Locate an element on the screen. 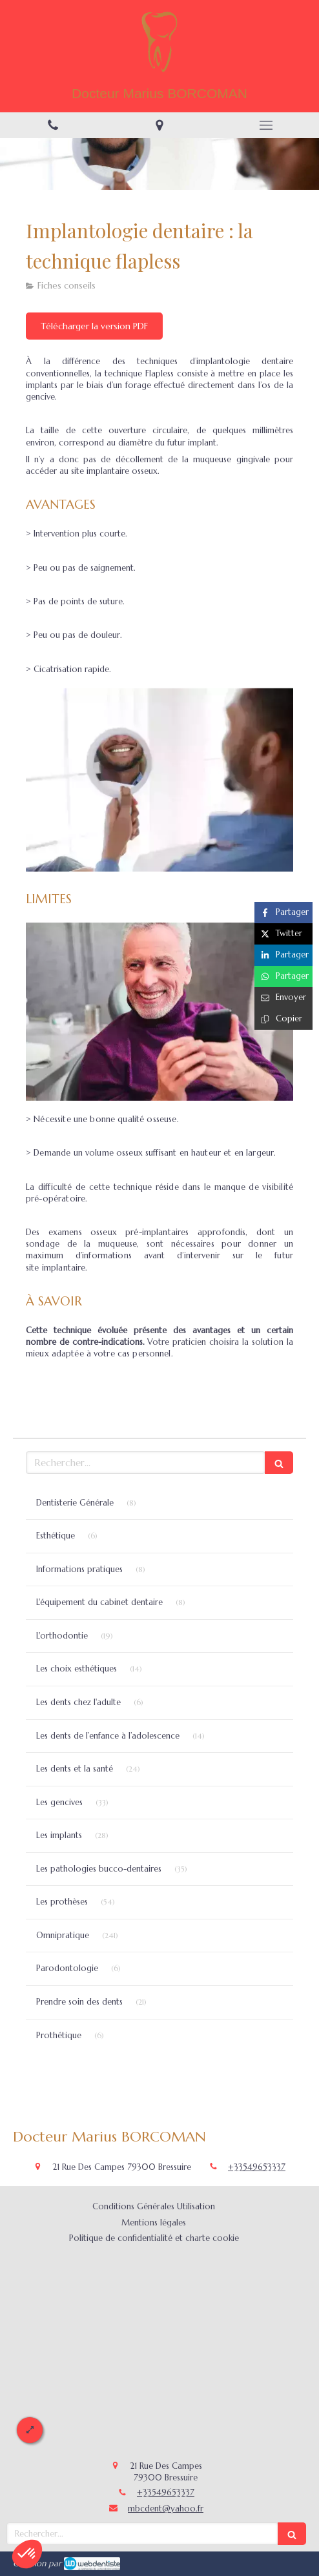  Les dents chez l'adulte is located at coordinates (78, 1702).